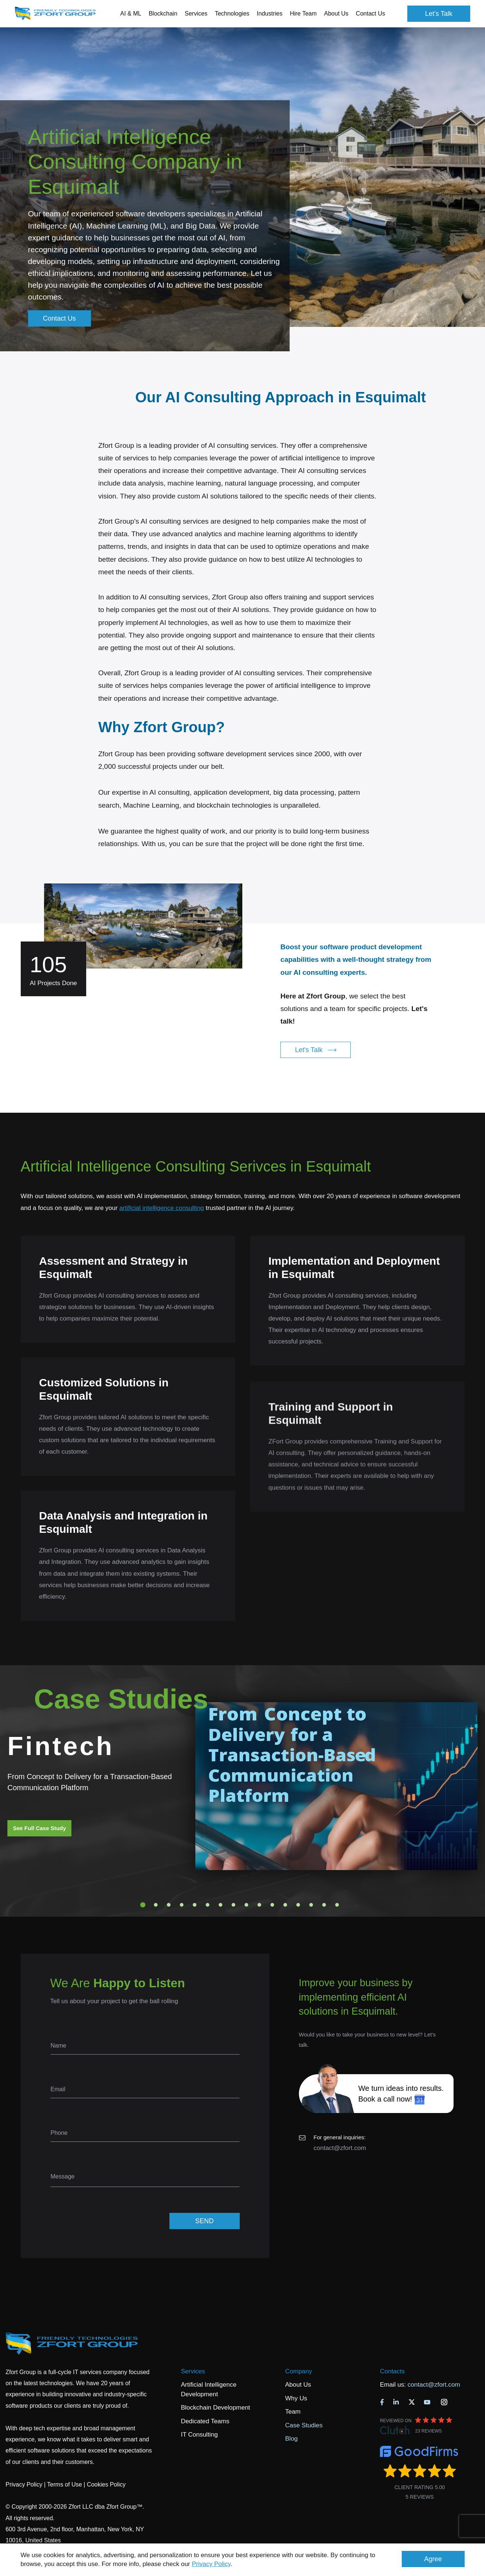 This screenshot has height=2576, width=485. What do you see at coordinates (296, 2398) in the screenshot?
I see `Why Us` at bounding box center [296, 2398].